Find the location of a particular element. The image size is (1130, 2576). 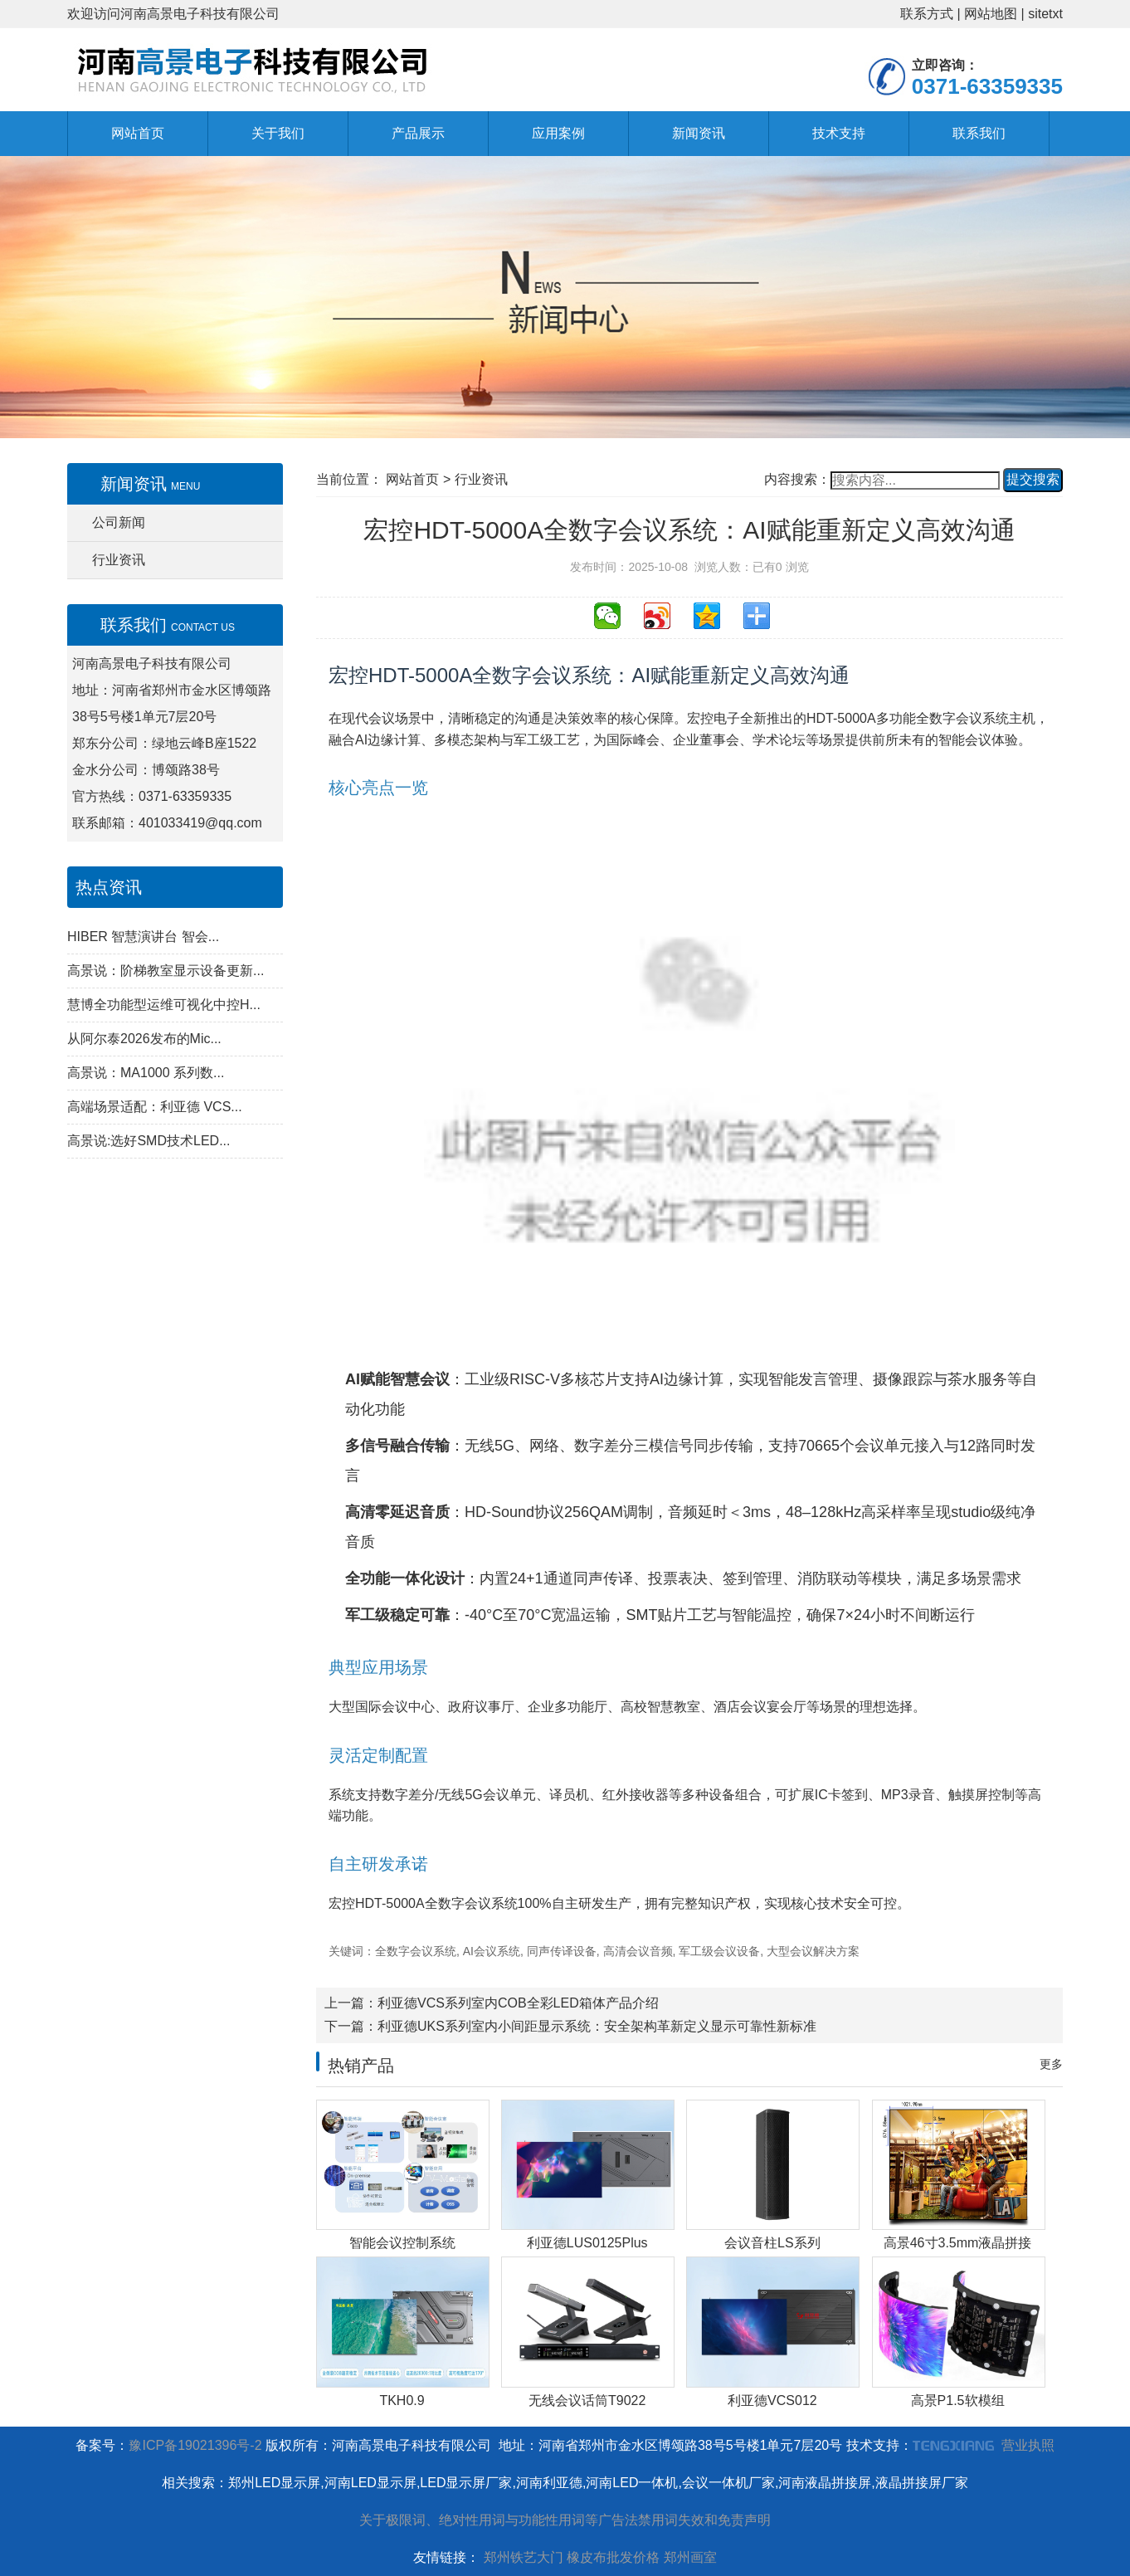

技术支持 is located at coordinates (838, 133).